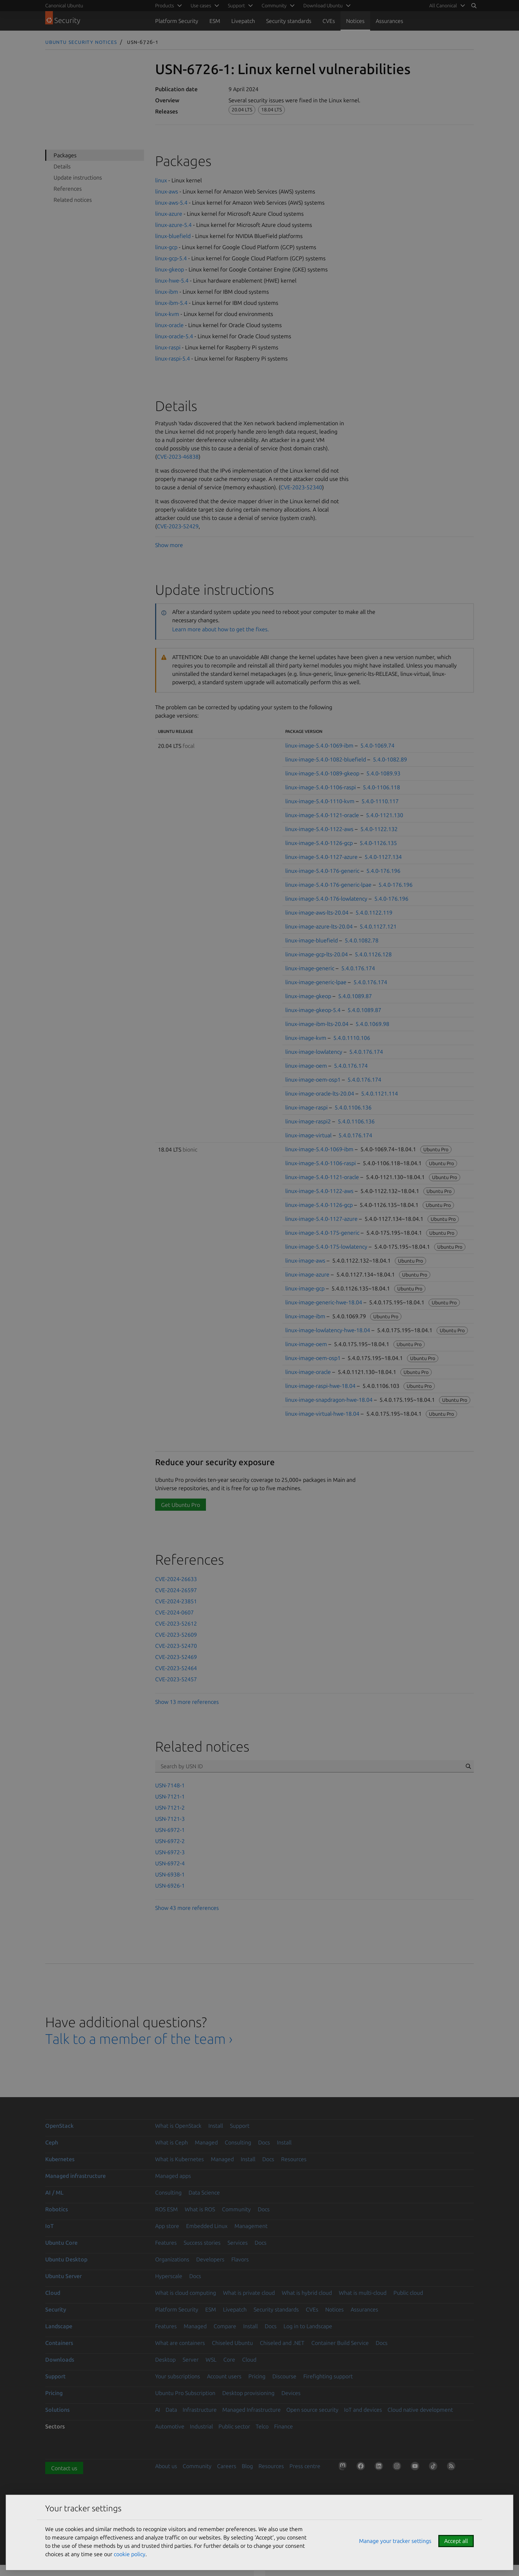  Describe the element at coordinates (283, 2426) in the screenshot. I see `Finance` at that location.